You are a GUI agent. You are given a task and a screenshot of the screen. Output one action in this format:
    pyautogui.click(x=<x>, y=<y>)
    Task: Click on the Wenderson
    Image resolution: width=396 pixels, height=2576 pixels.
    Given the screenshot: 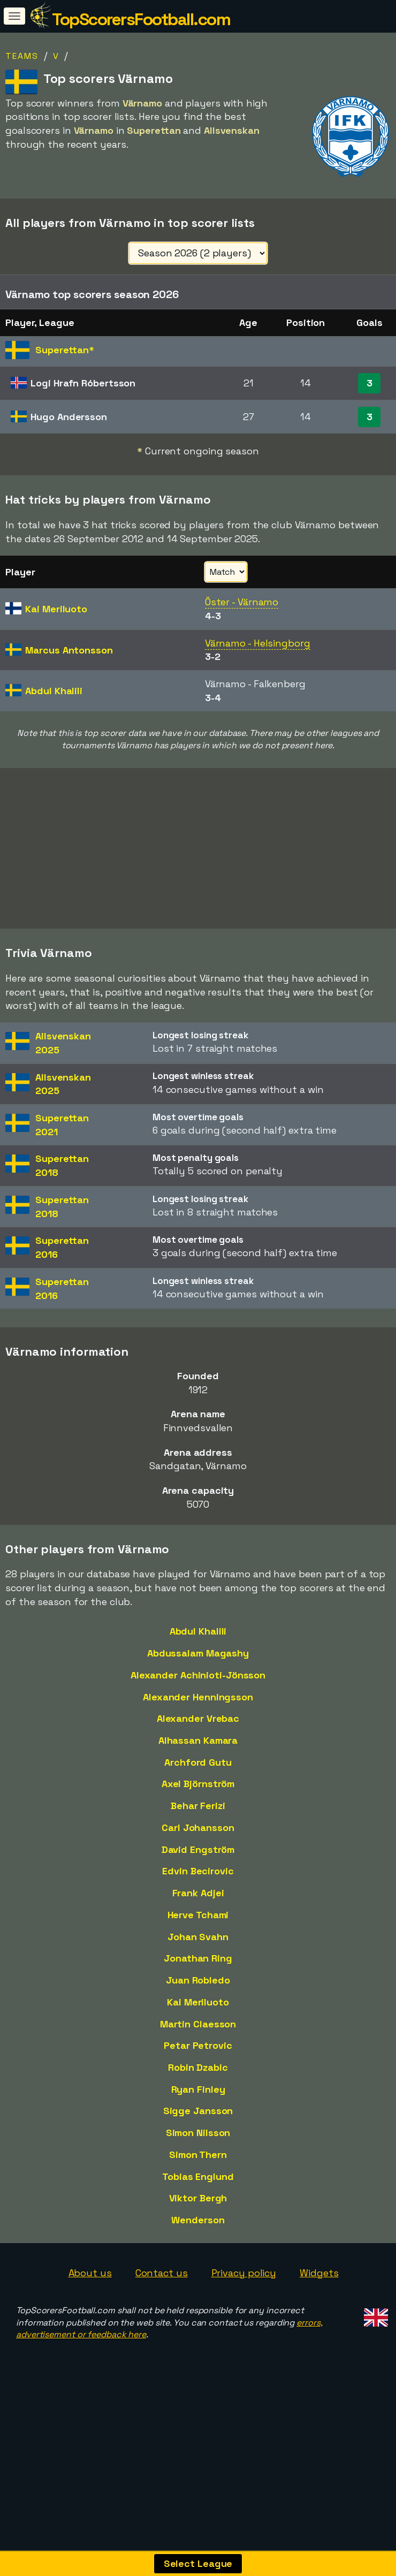 What is the action you would take?
    pyautogui.click(x=197, y=2246)
    